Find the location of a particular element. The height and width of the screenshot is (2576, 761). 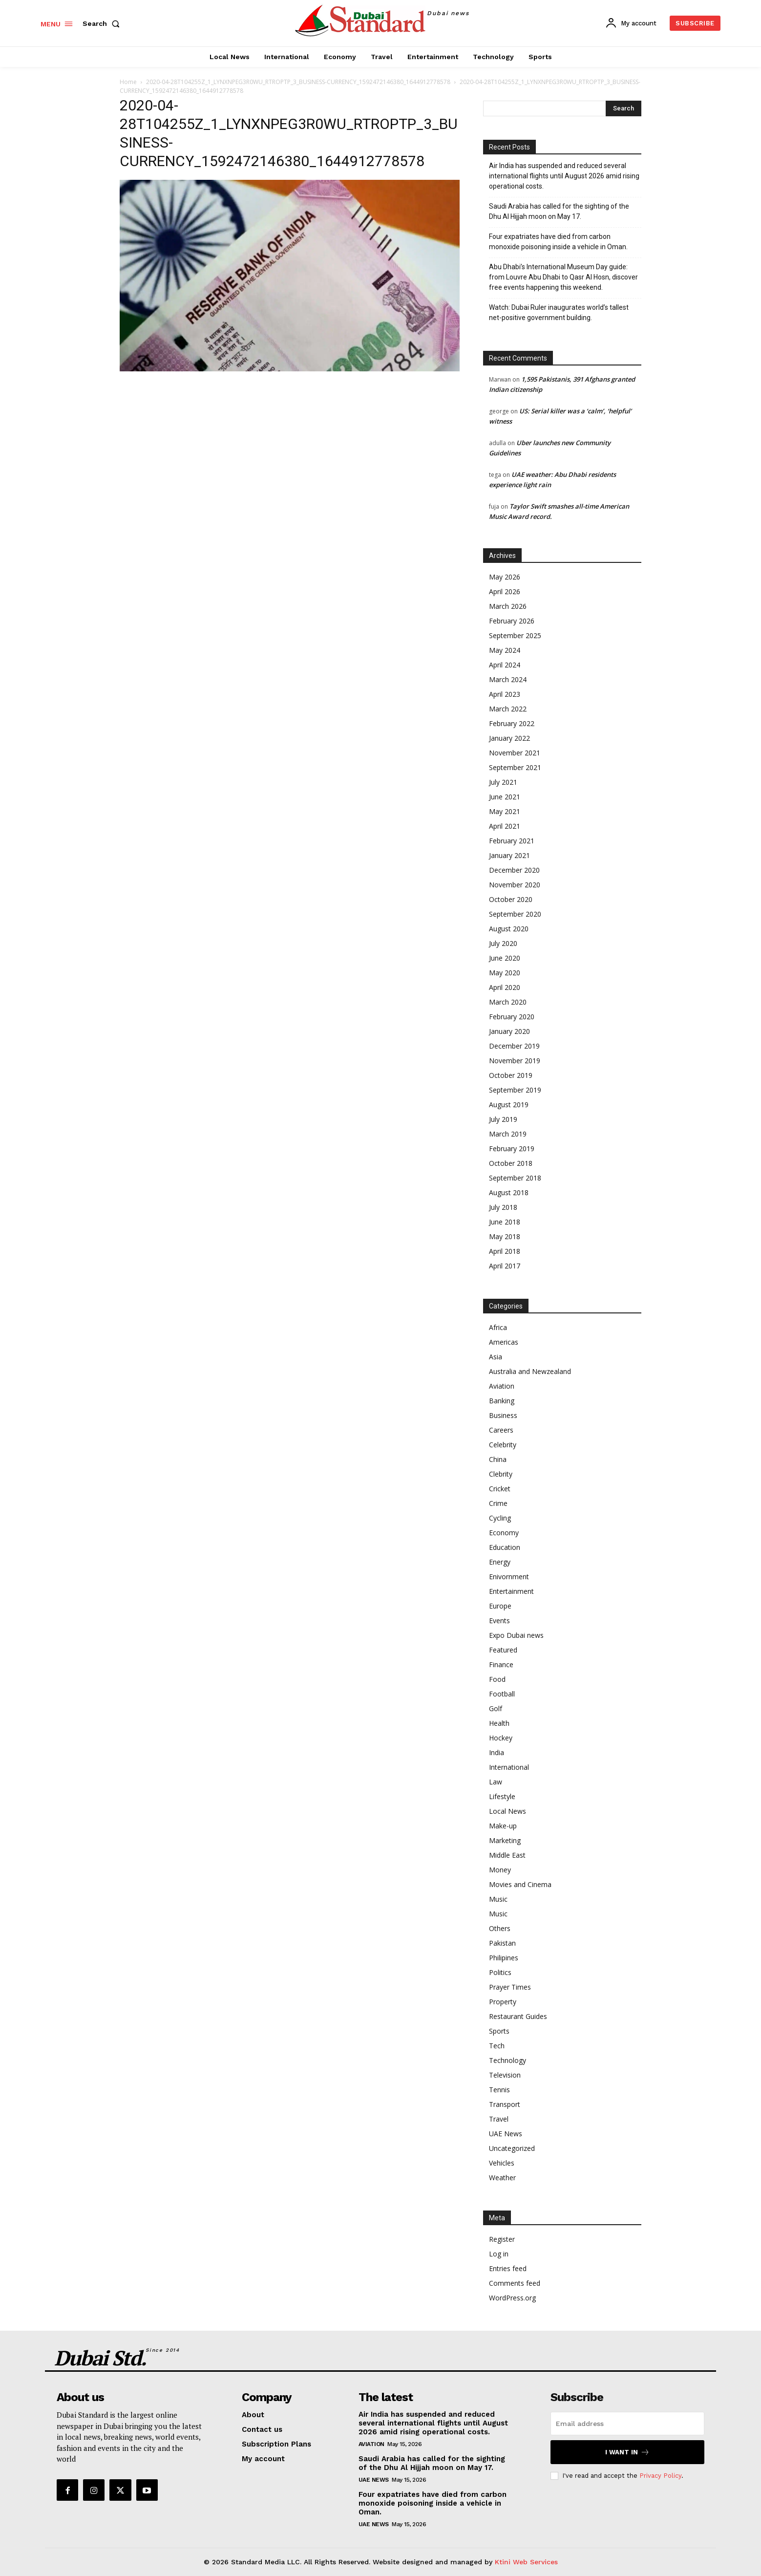

Log in is located at coordinates (498, 2253).